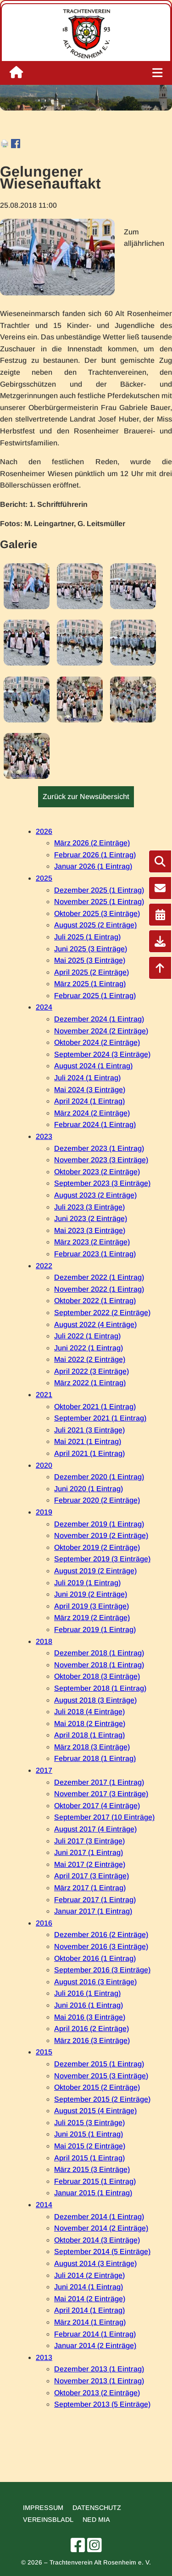 The image size is (172, 2576). I want to click on Oktober 2024 (2 Einträge), so click(97, 1042).